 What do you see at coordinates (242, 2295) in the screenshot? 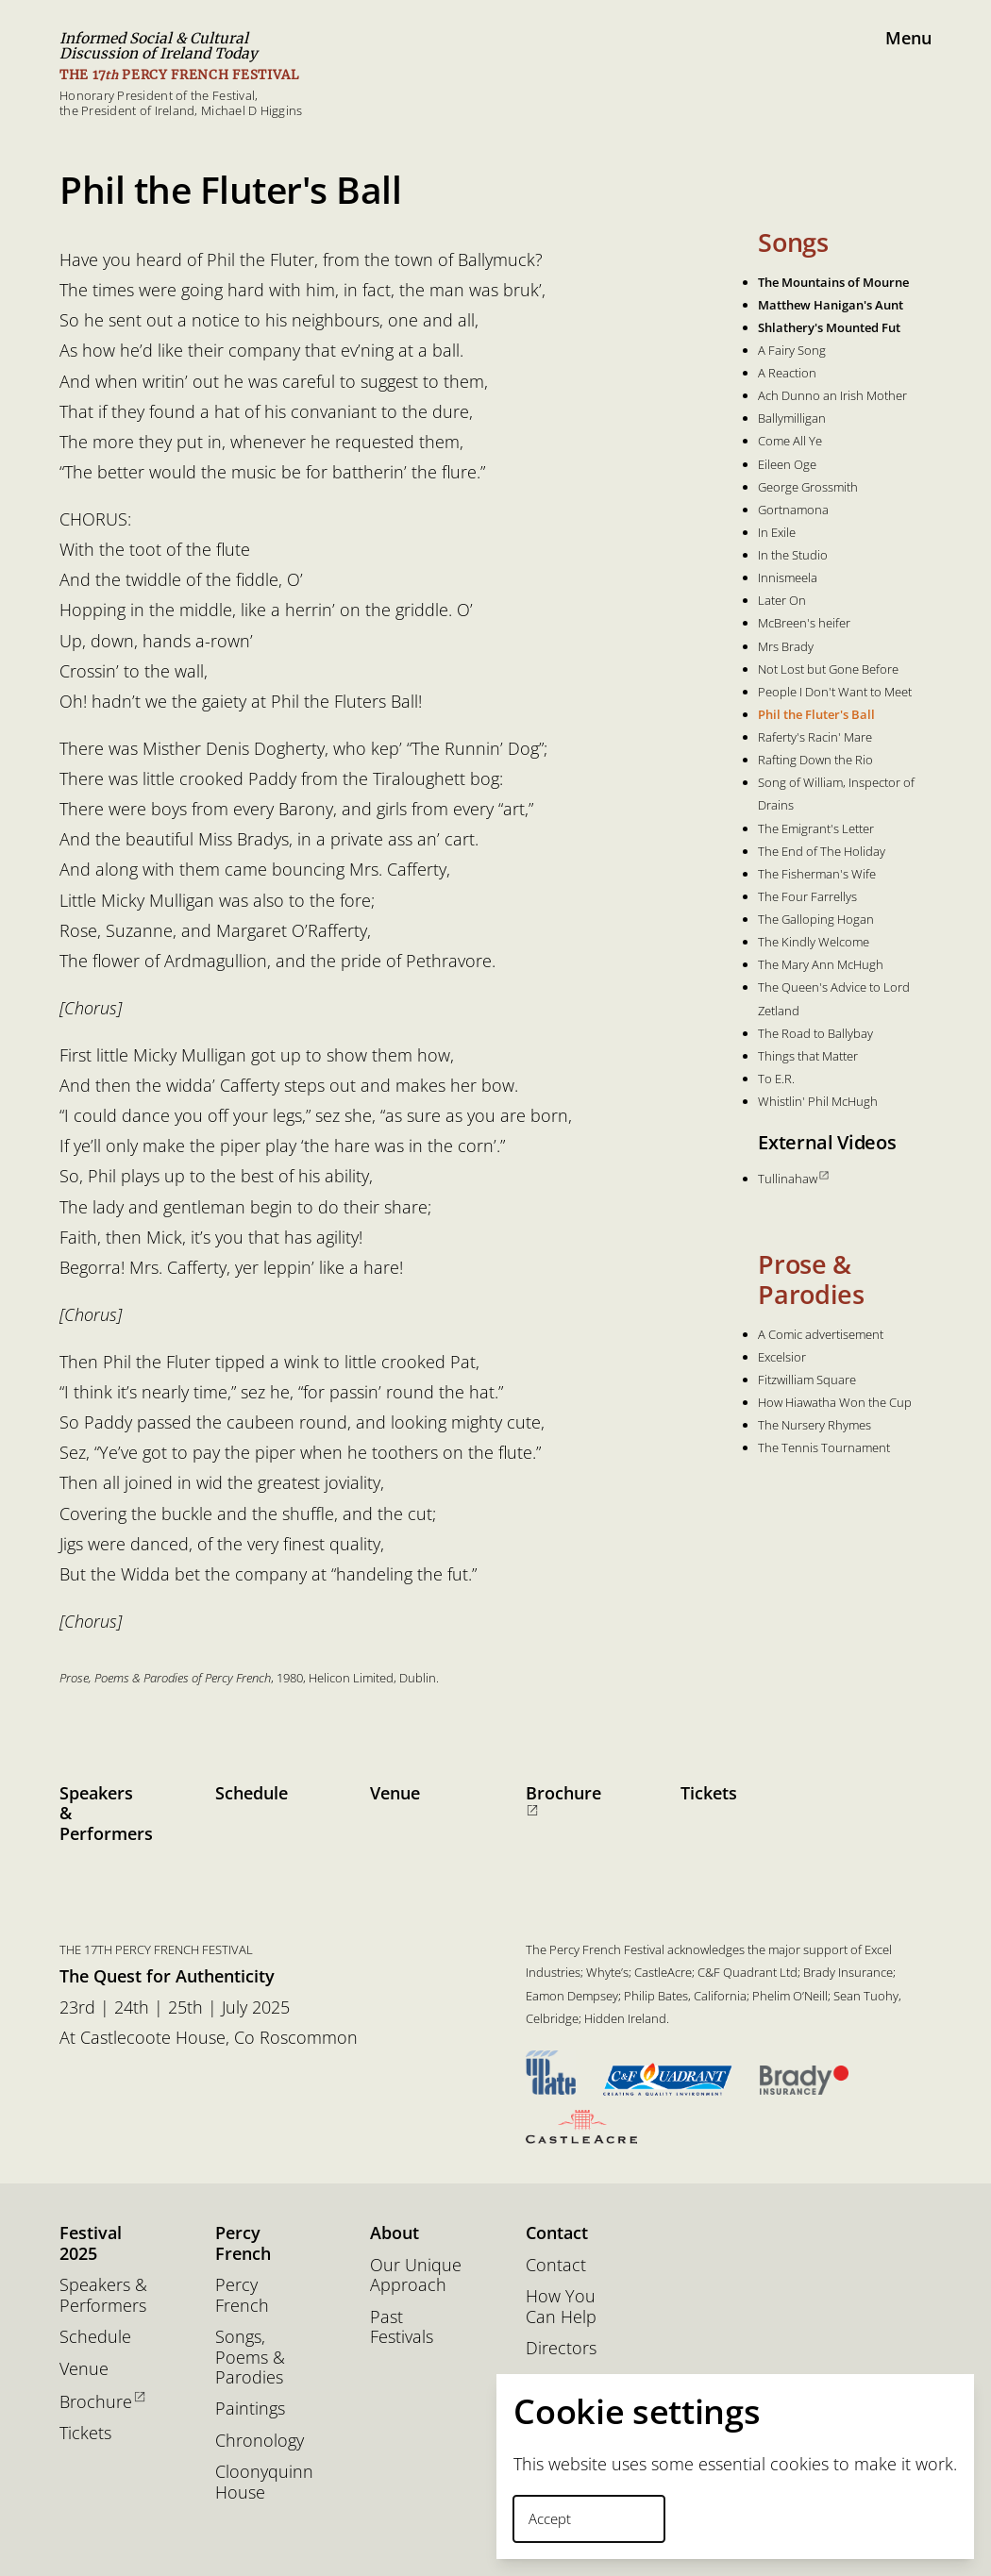
I see `Percy French` at bounding box center [242, 2295].